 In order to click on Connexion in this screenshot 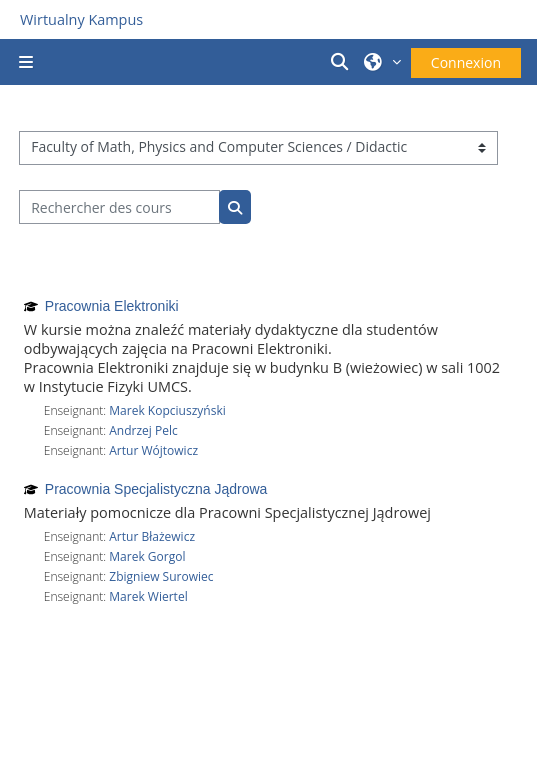, I will do `click(466, 62)`.